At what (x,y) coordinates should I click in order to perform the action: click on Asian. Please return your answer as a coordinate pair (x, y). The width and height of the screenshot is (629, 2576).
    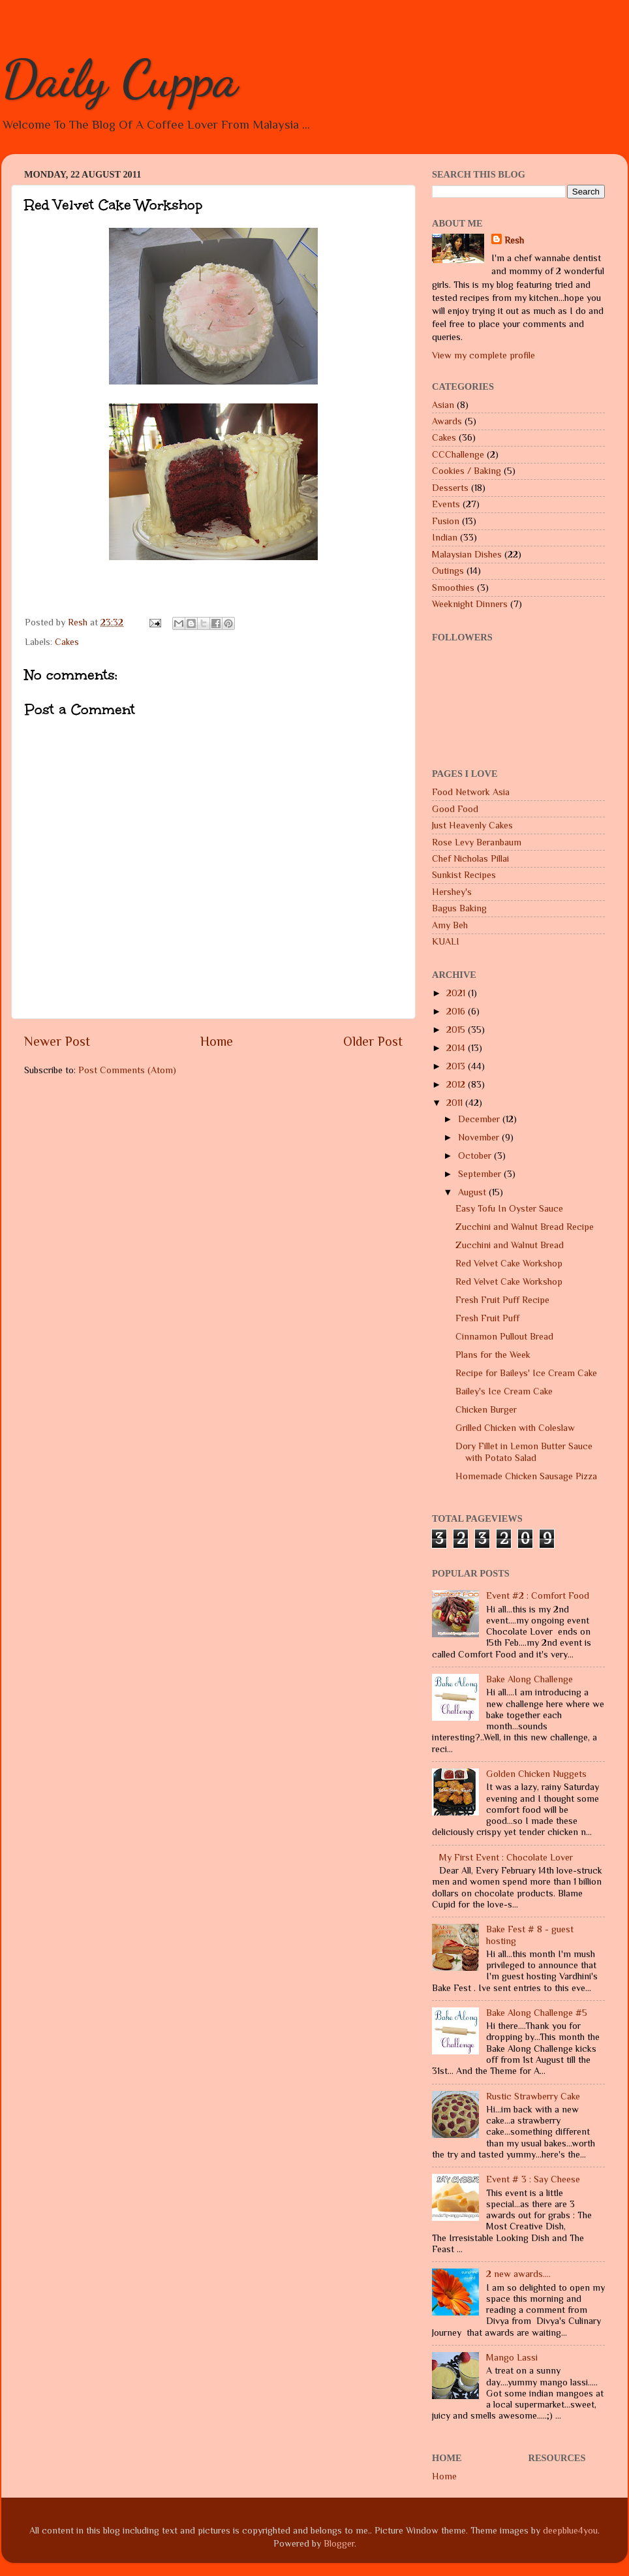
    Looking at the image, I should click on (443, 405).